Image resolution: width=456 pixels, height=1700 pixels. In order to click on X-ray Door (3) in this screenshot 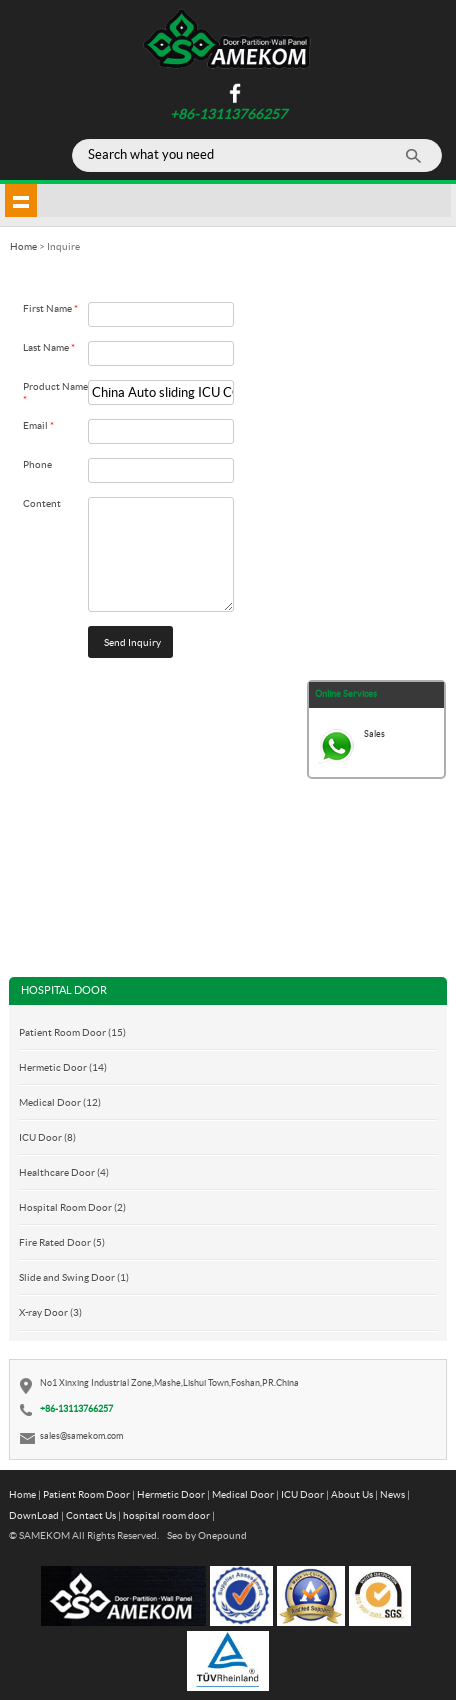, I will do `click(50, 1312)`.